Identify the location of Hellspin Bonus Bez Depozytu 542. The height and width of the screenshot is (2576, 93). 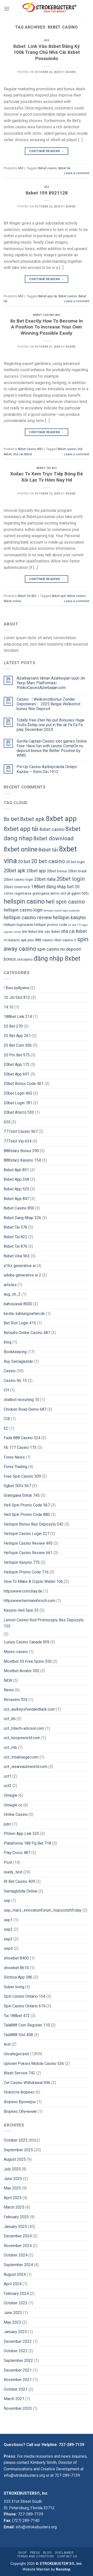
(33, 1524).